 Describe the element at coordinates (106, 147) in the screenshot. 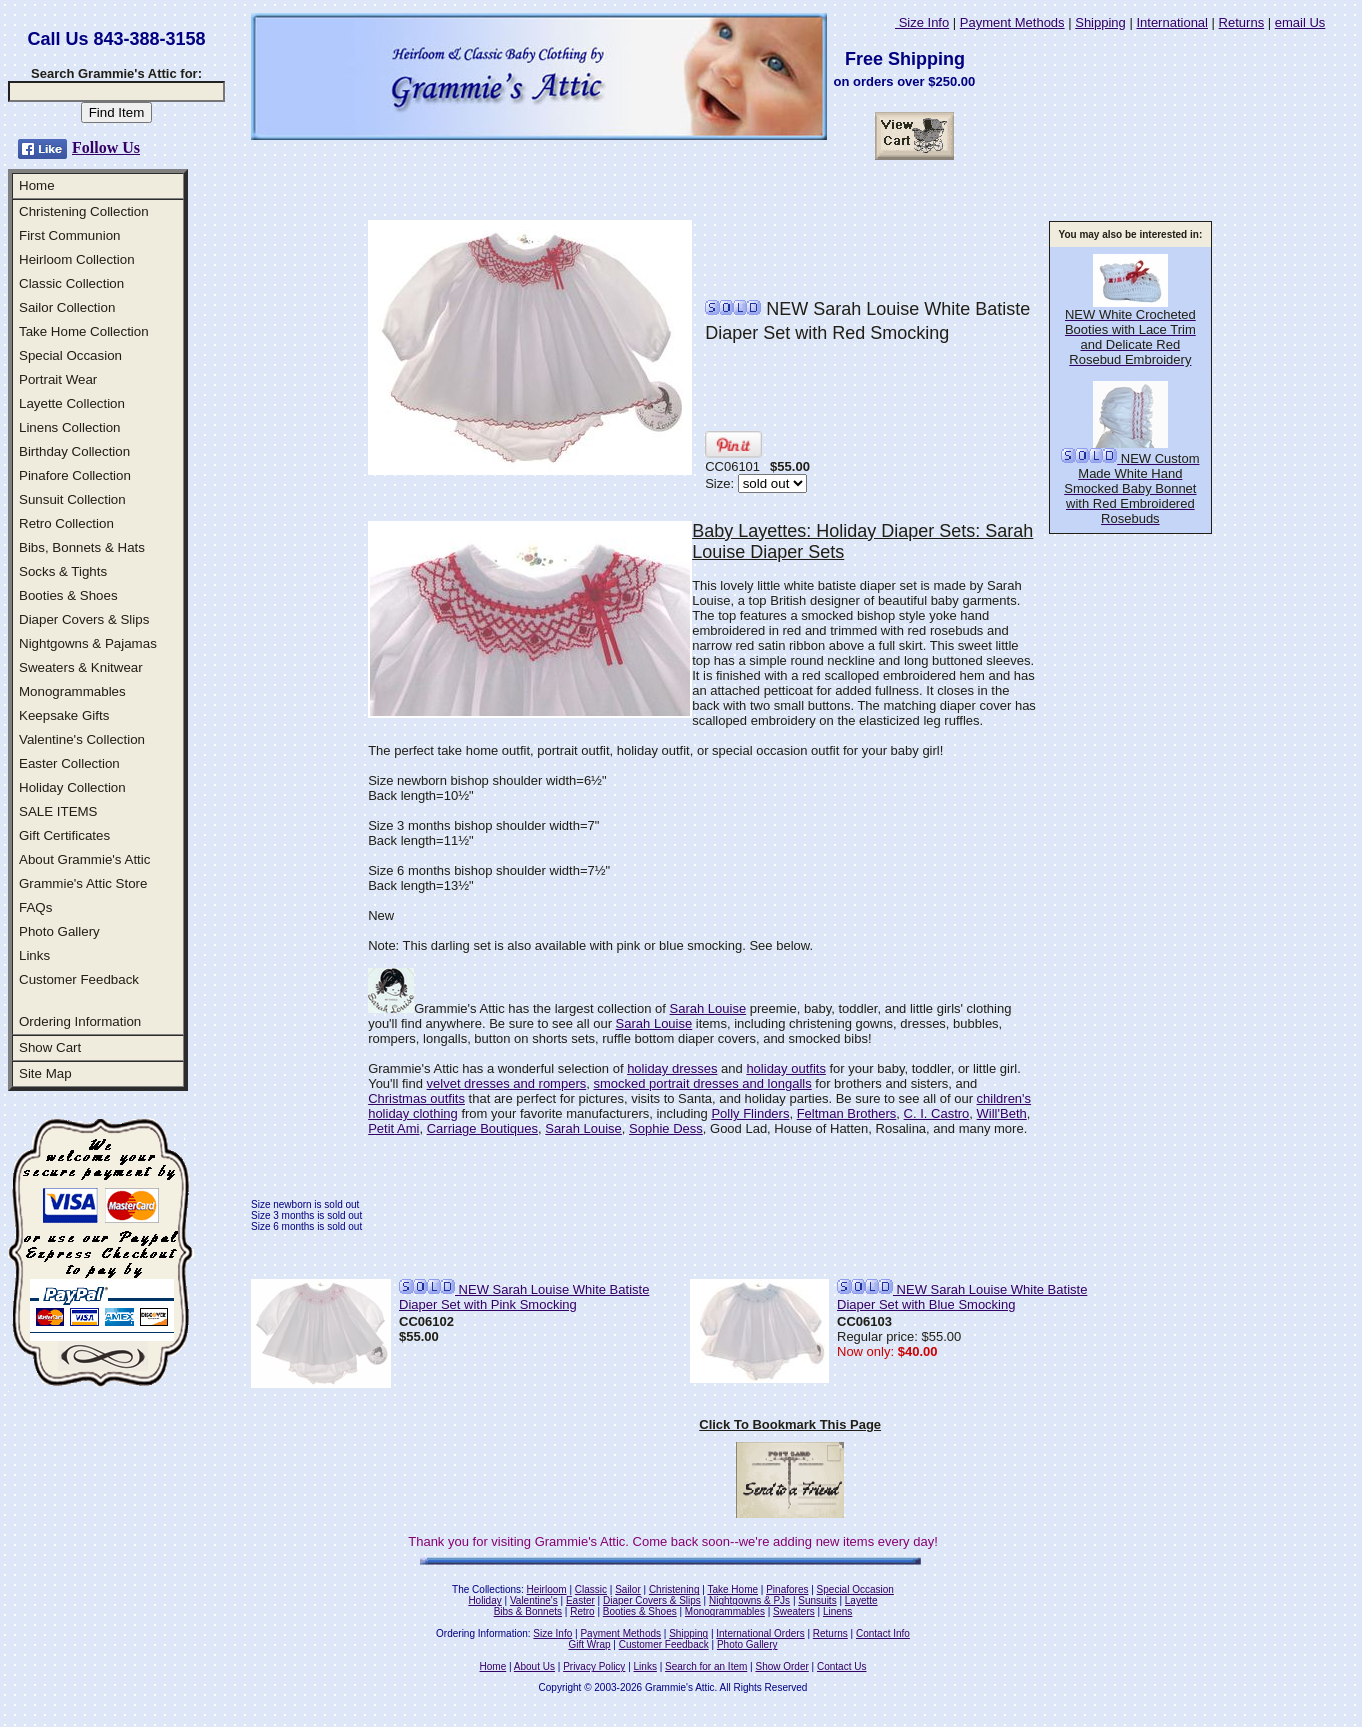

I see `Follow Us` at that location.